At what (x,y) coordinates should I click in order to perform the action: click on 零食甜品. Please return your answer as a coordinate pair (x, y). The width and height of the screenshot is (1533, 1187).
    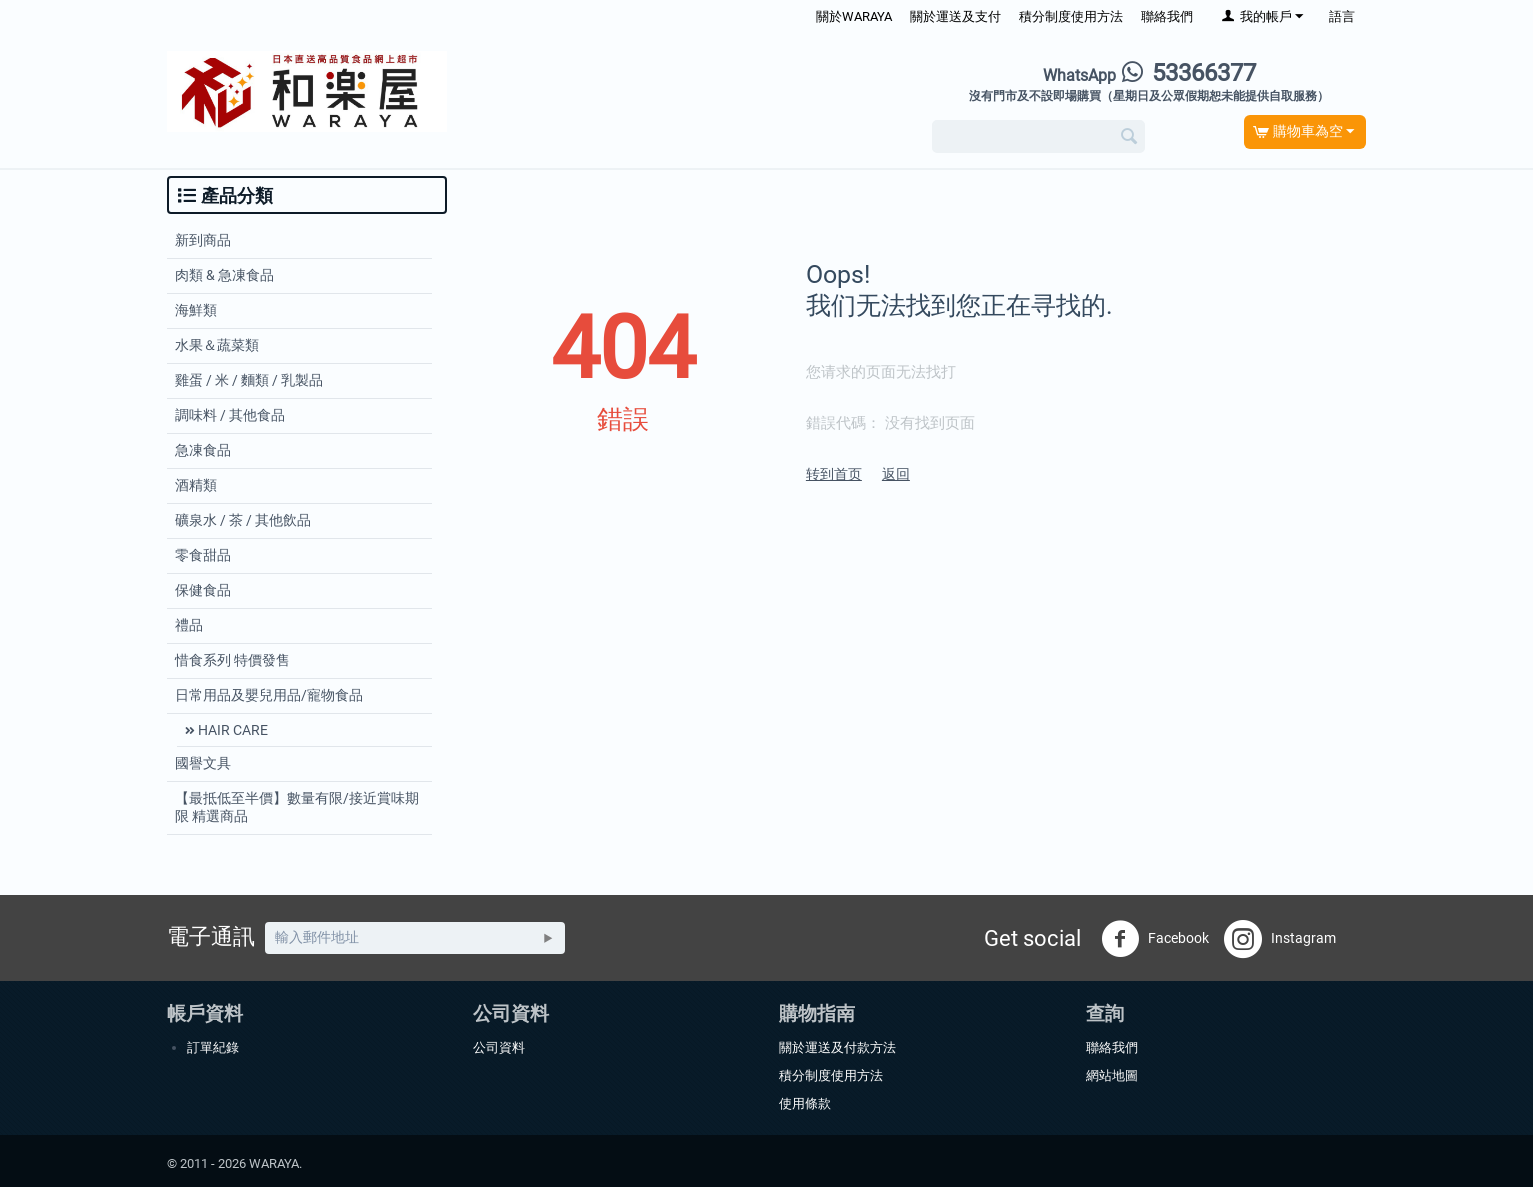
    Looking at the image, I should click on (203, 555).